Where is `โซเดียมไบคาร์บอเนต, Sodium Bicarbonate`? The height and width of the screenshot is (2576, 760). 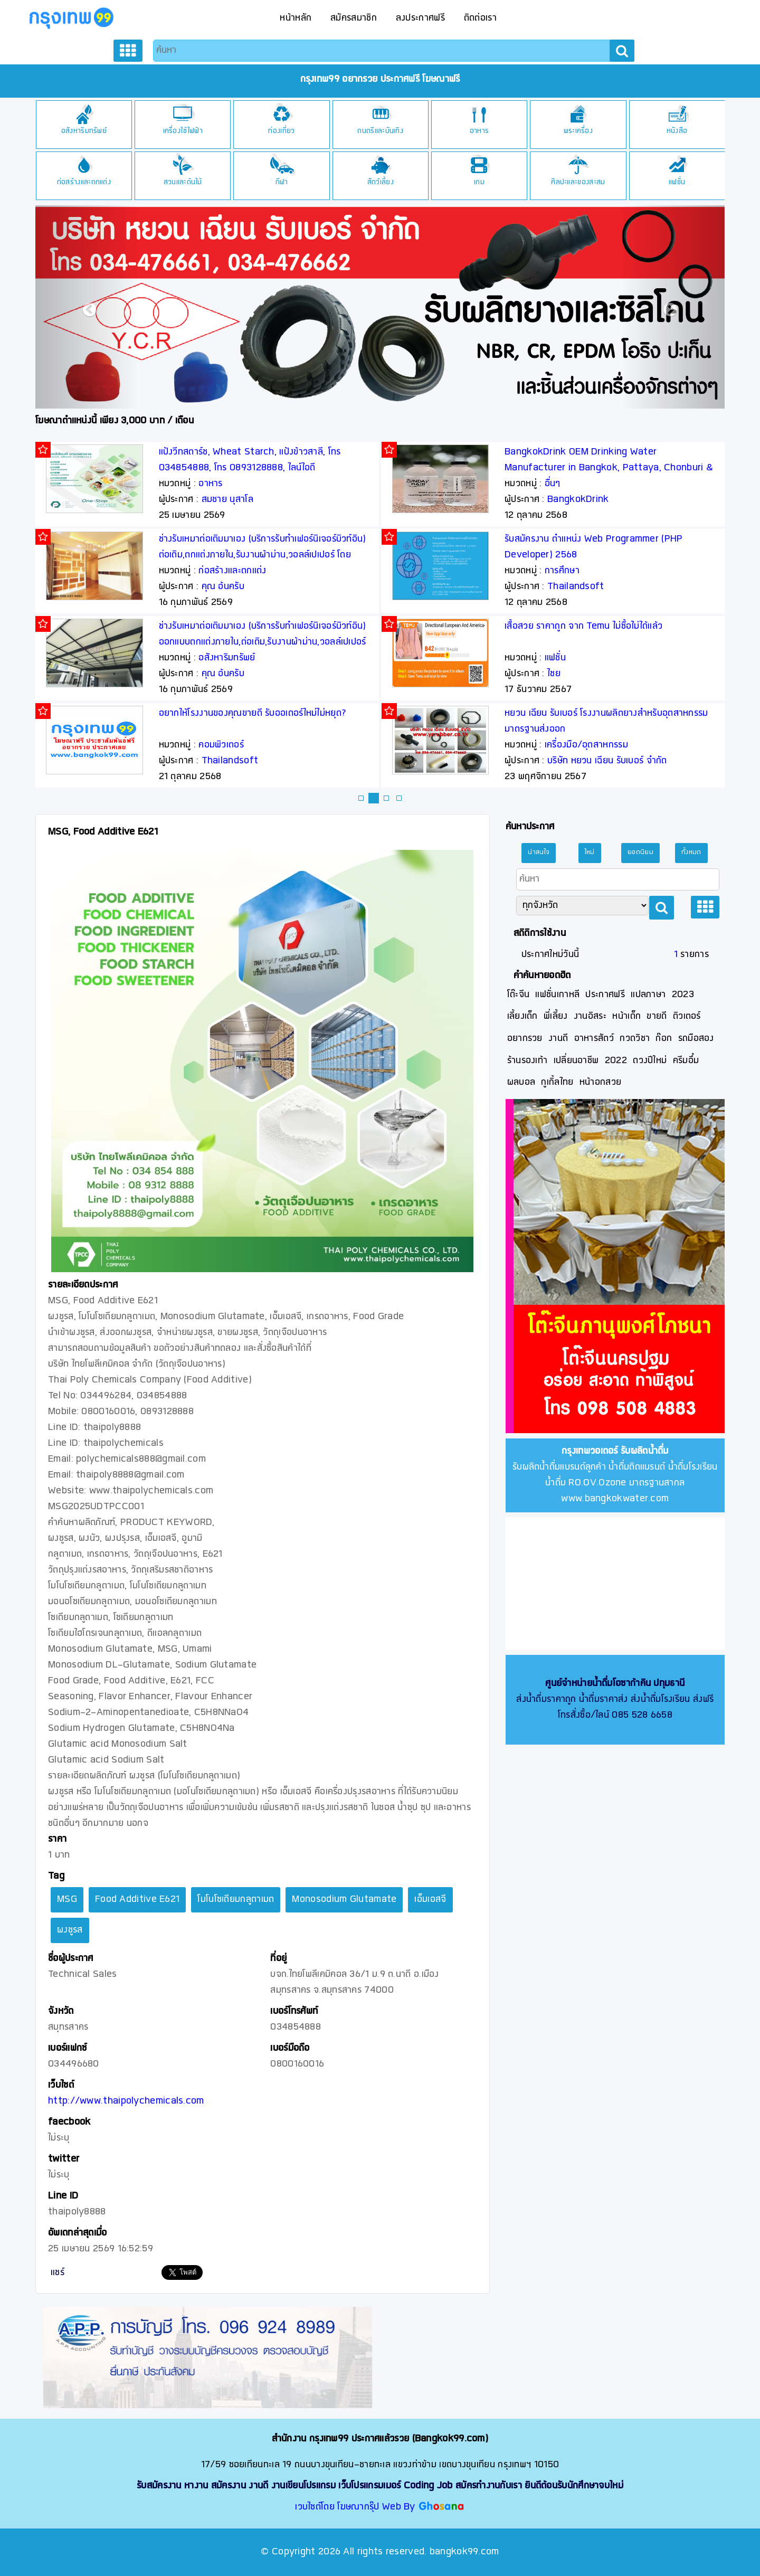 โซเดียมไบคาร์บอเนต, Sodium Bicarbonate is located at coordinates (242, 539).